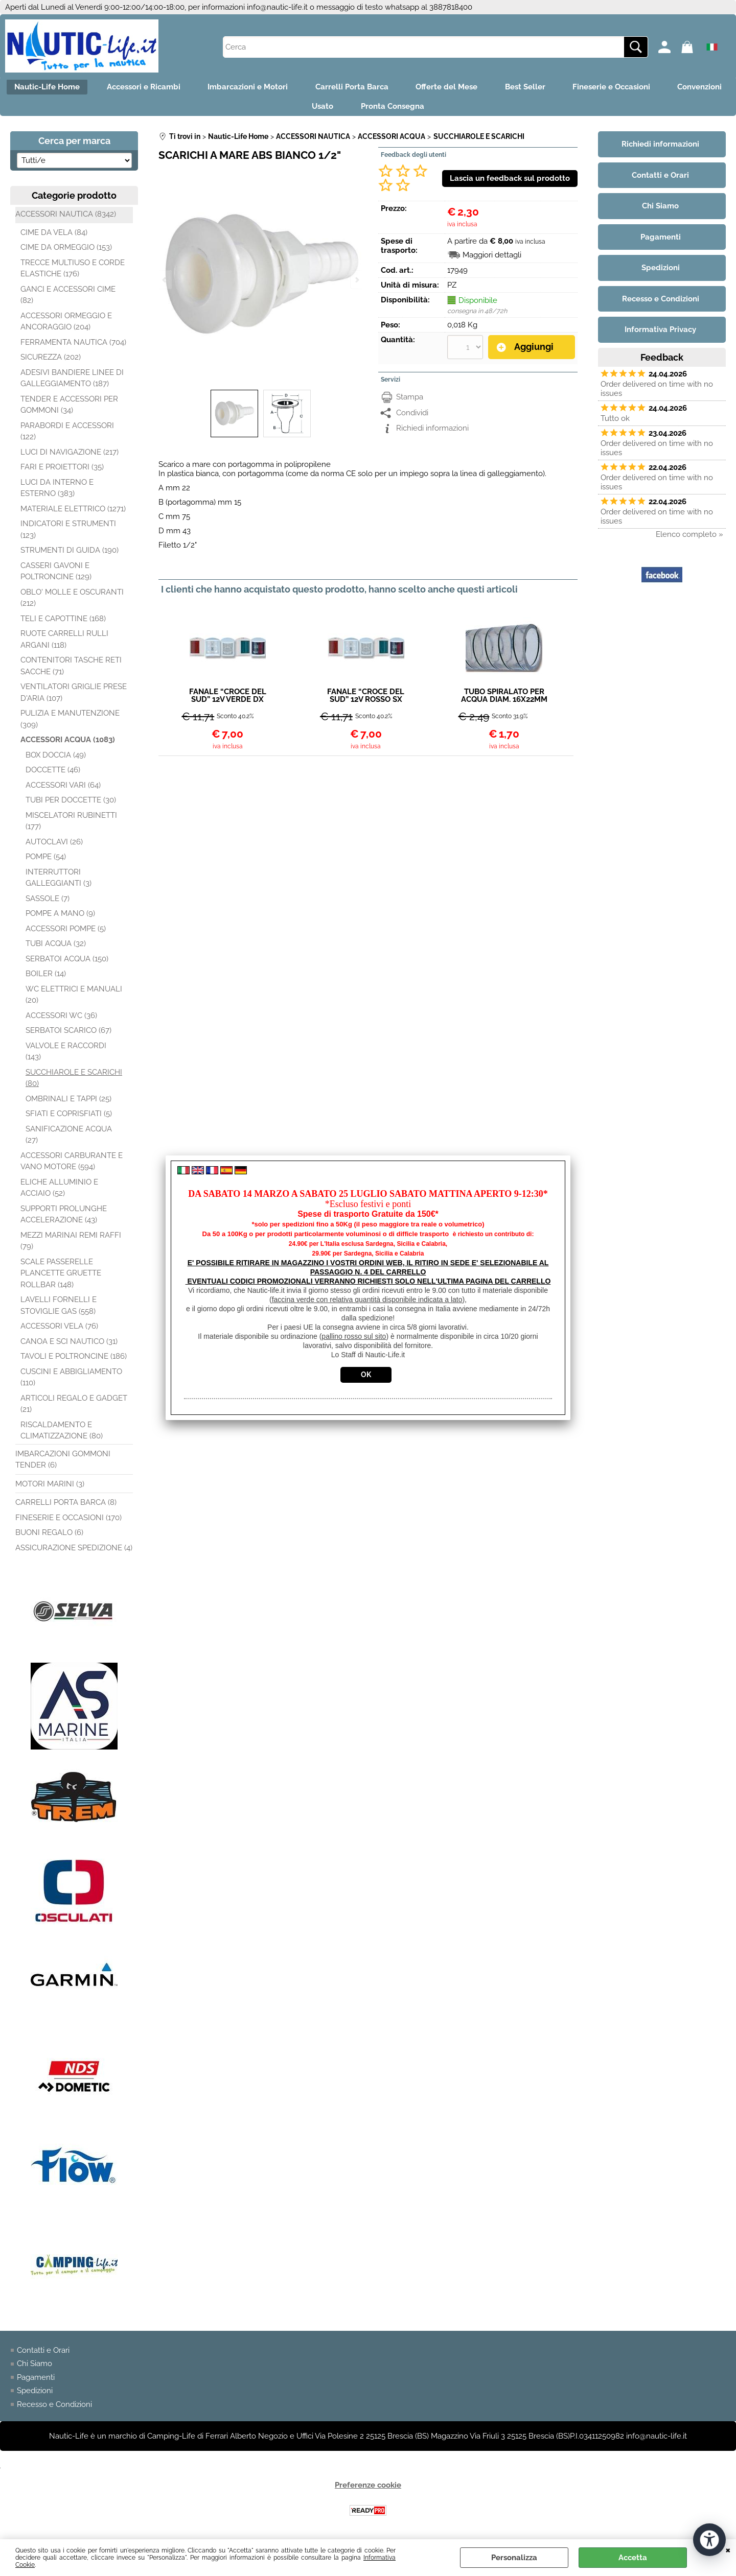  I want to click on CIME DA VELA (84), so click(53, 236).